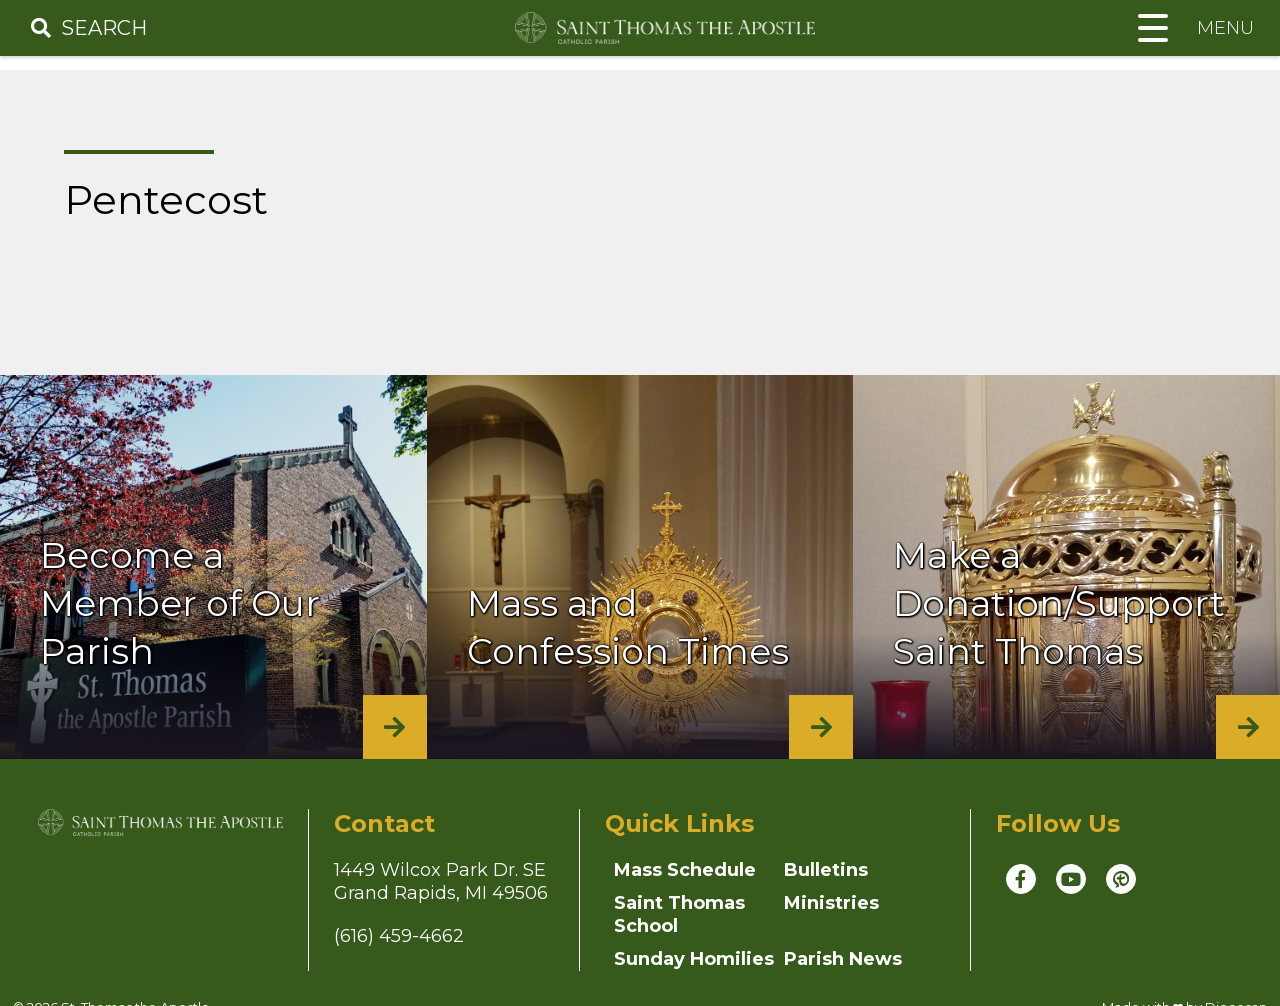 The image size is (1280, 1006). What do you see at coordinates (441, 881) in the screenshot?
I see `1449 Wilcox Park Dr. SEGrand Rapids, MI 49506` at bounding box center [441, 881].